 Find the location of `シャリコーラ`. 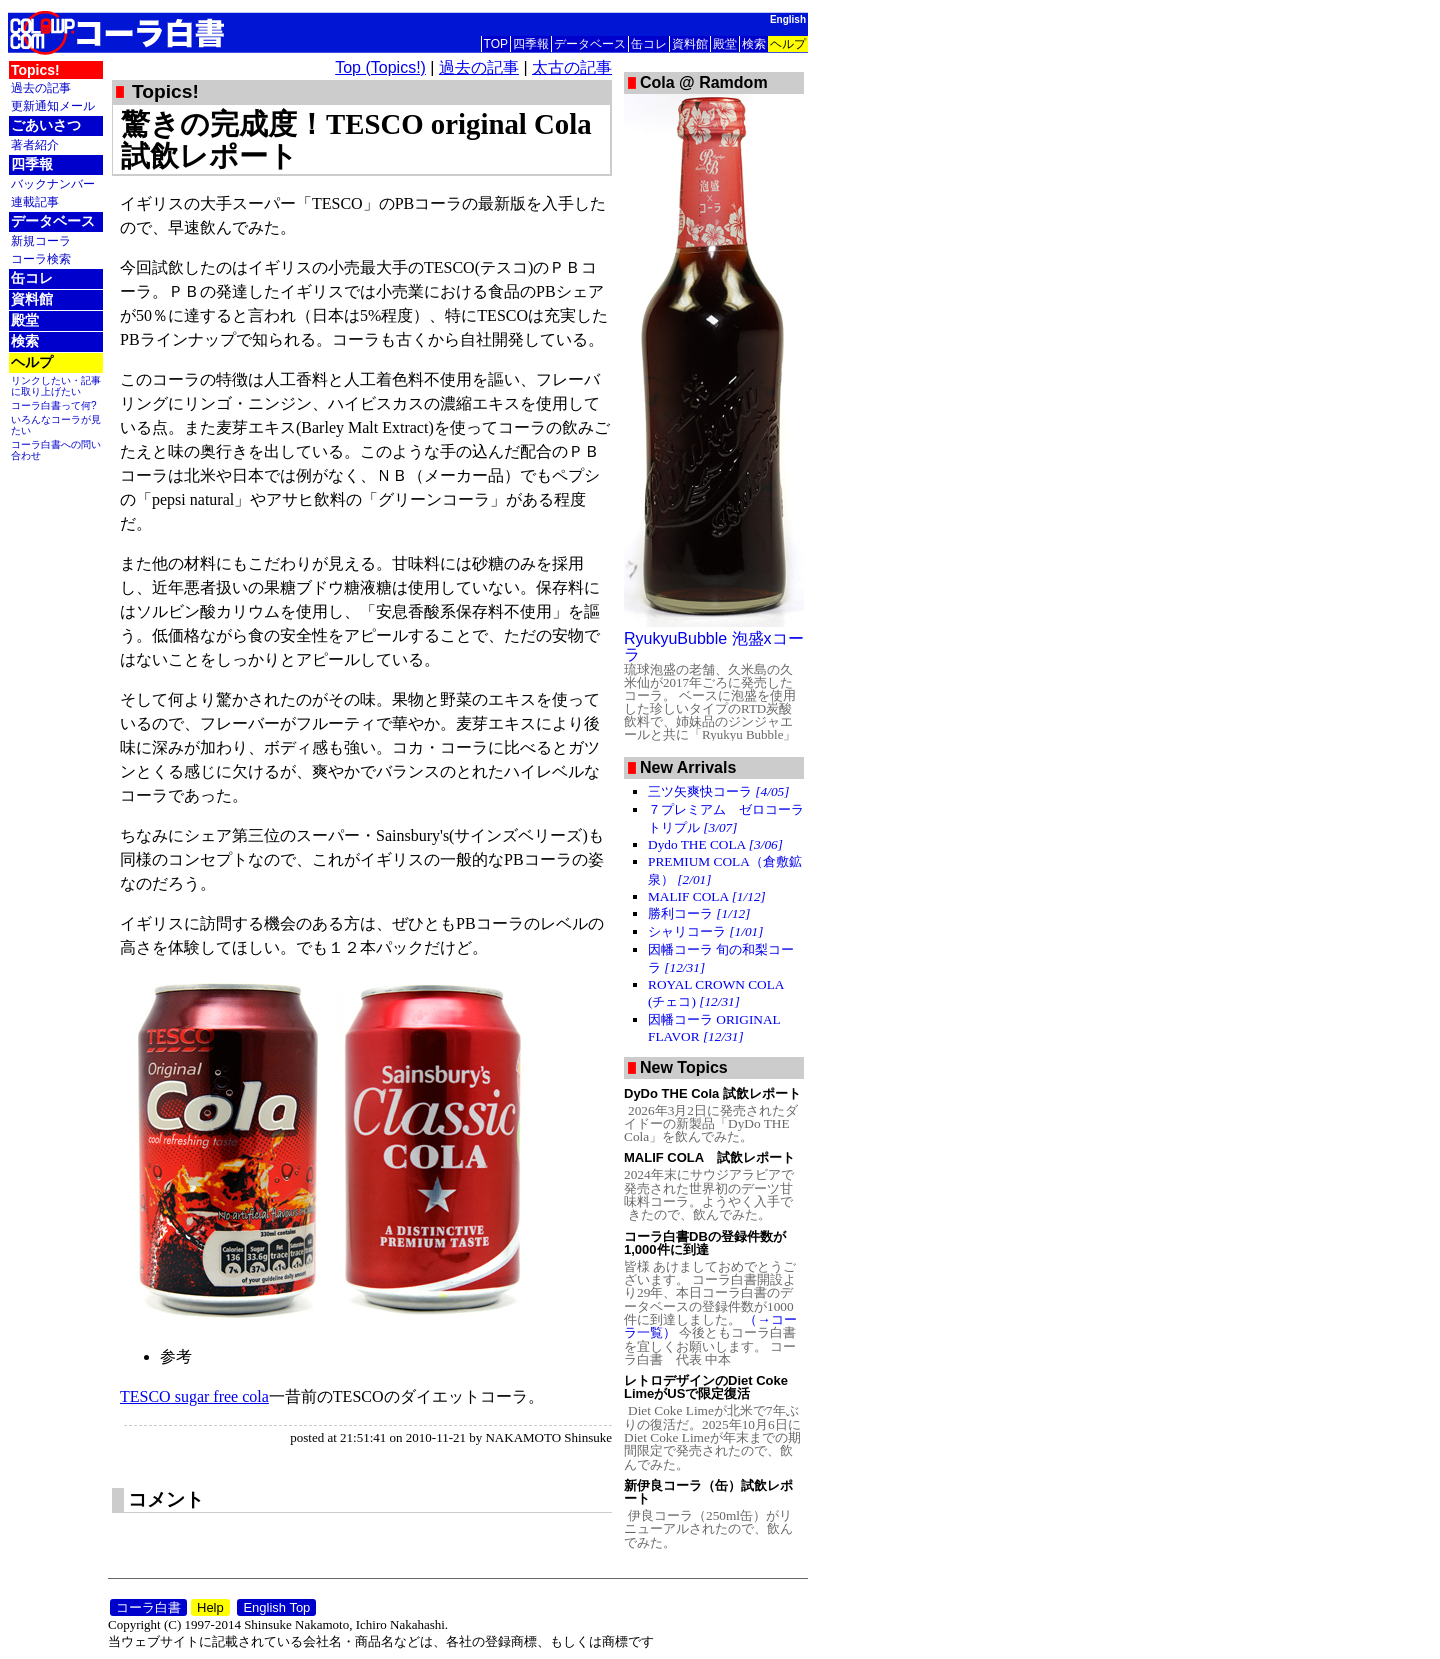

シャリコーラ is located at coordinates (705, 931).